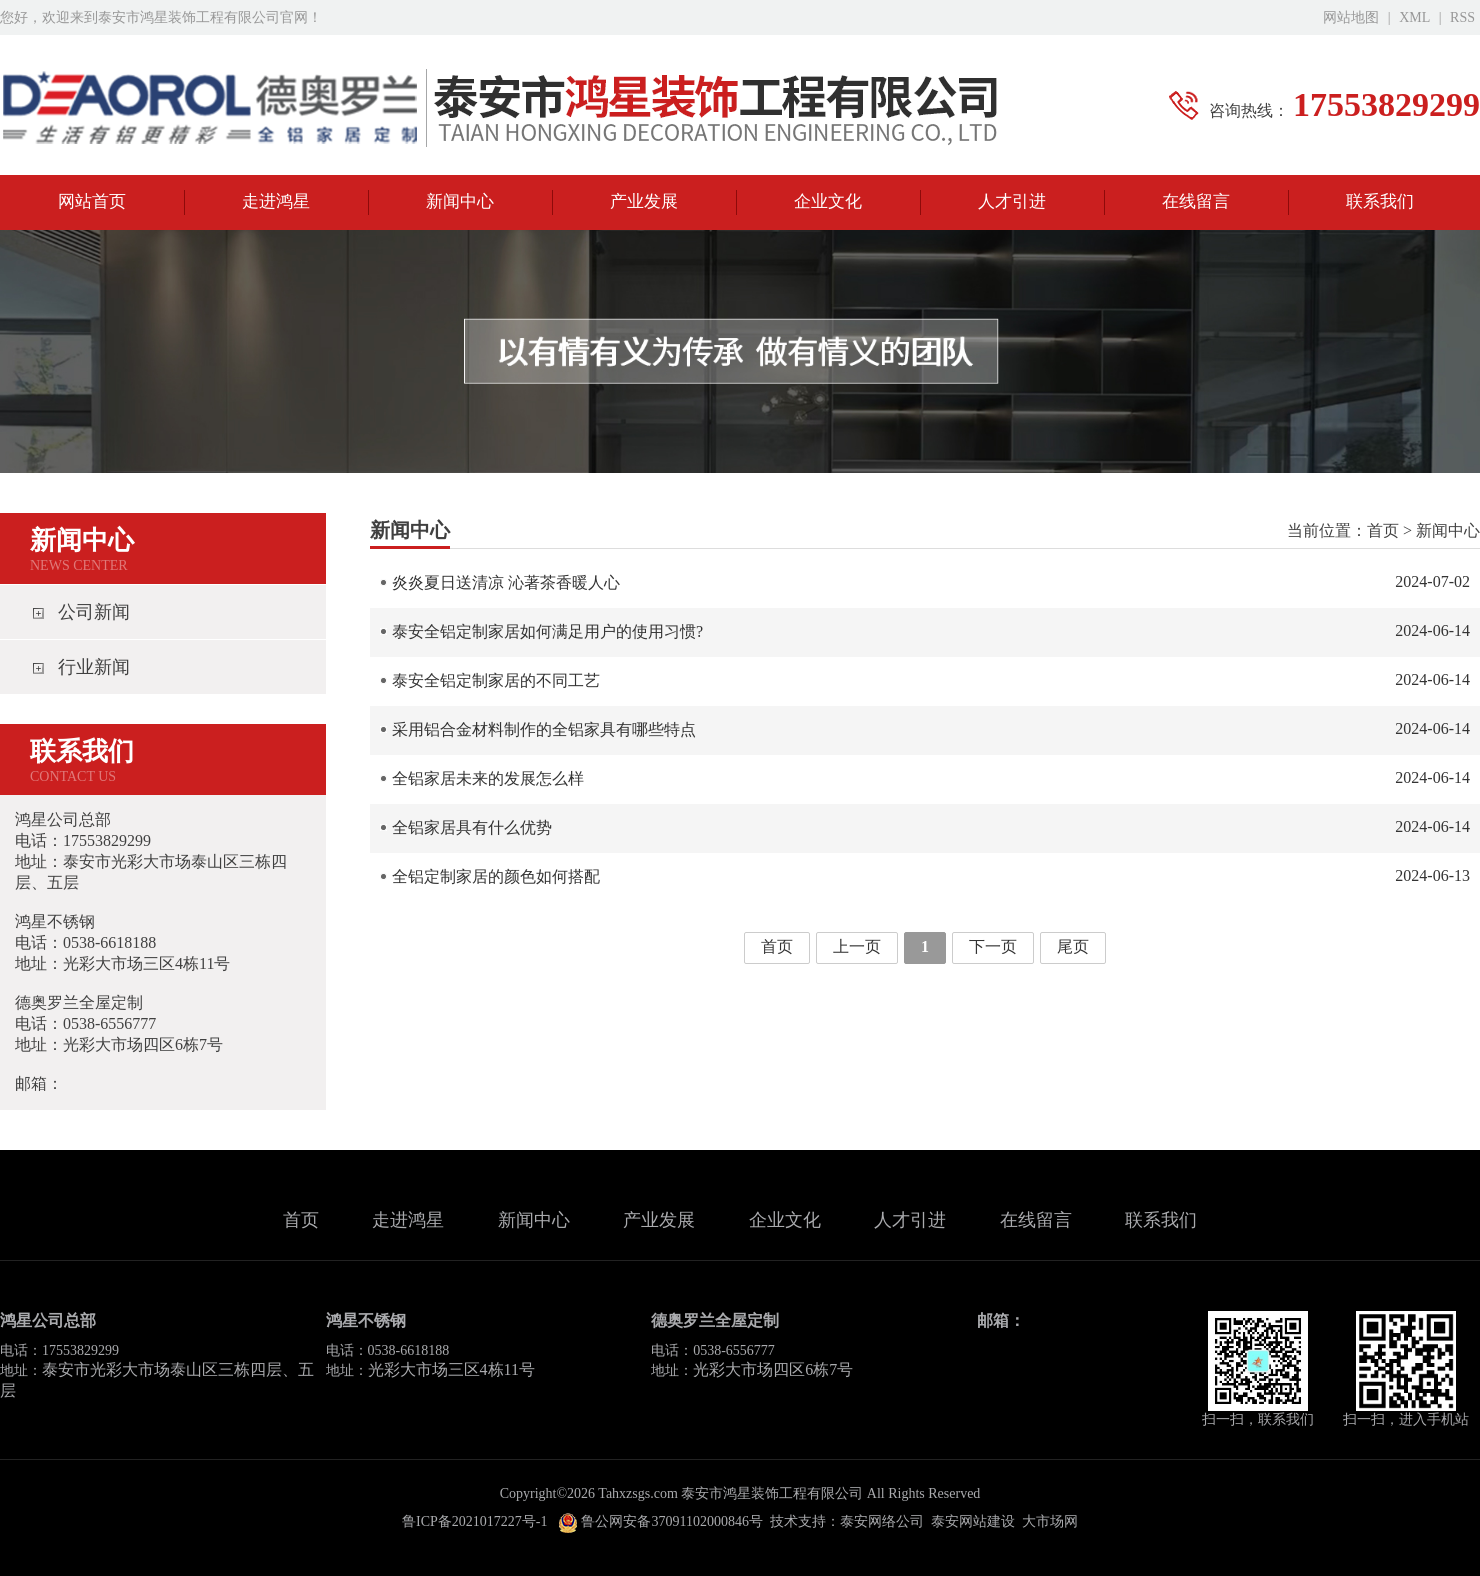 Image resolution: width=1480 pixels, height=1576 pixels. I want to click on 泰安网站建设, so click(973, 1521).